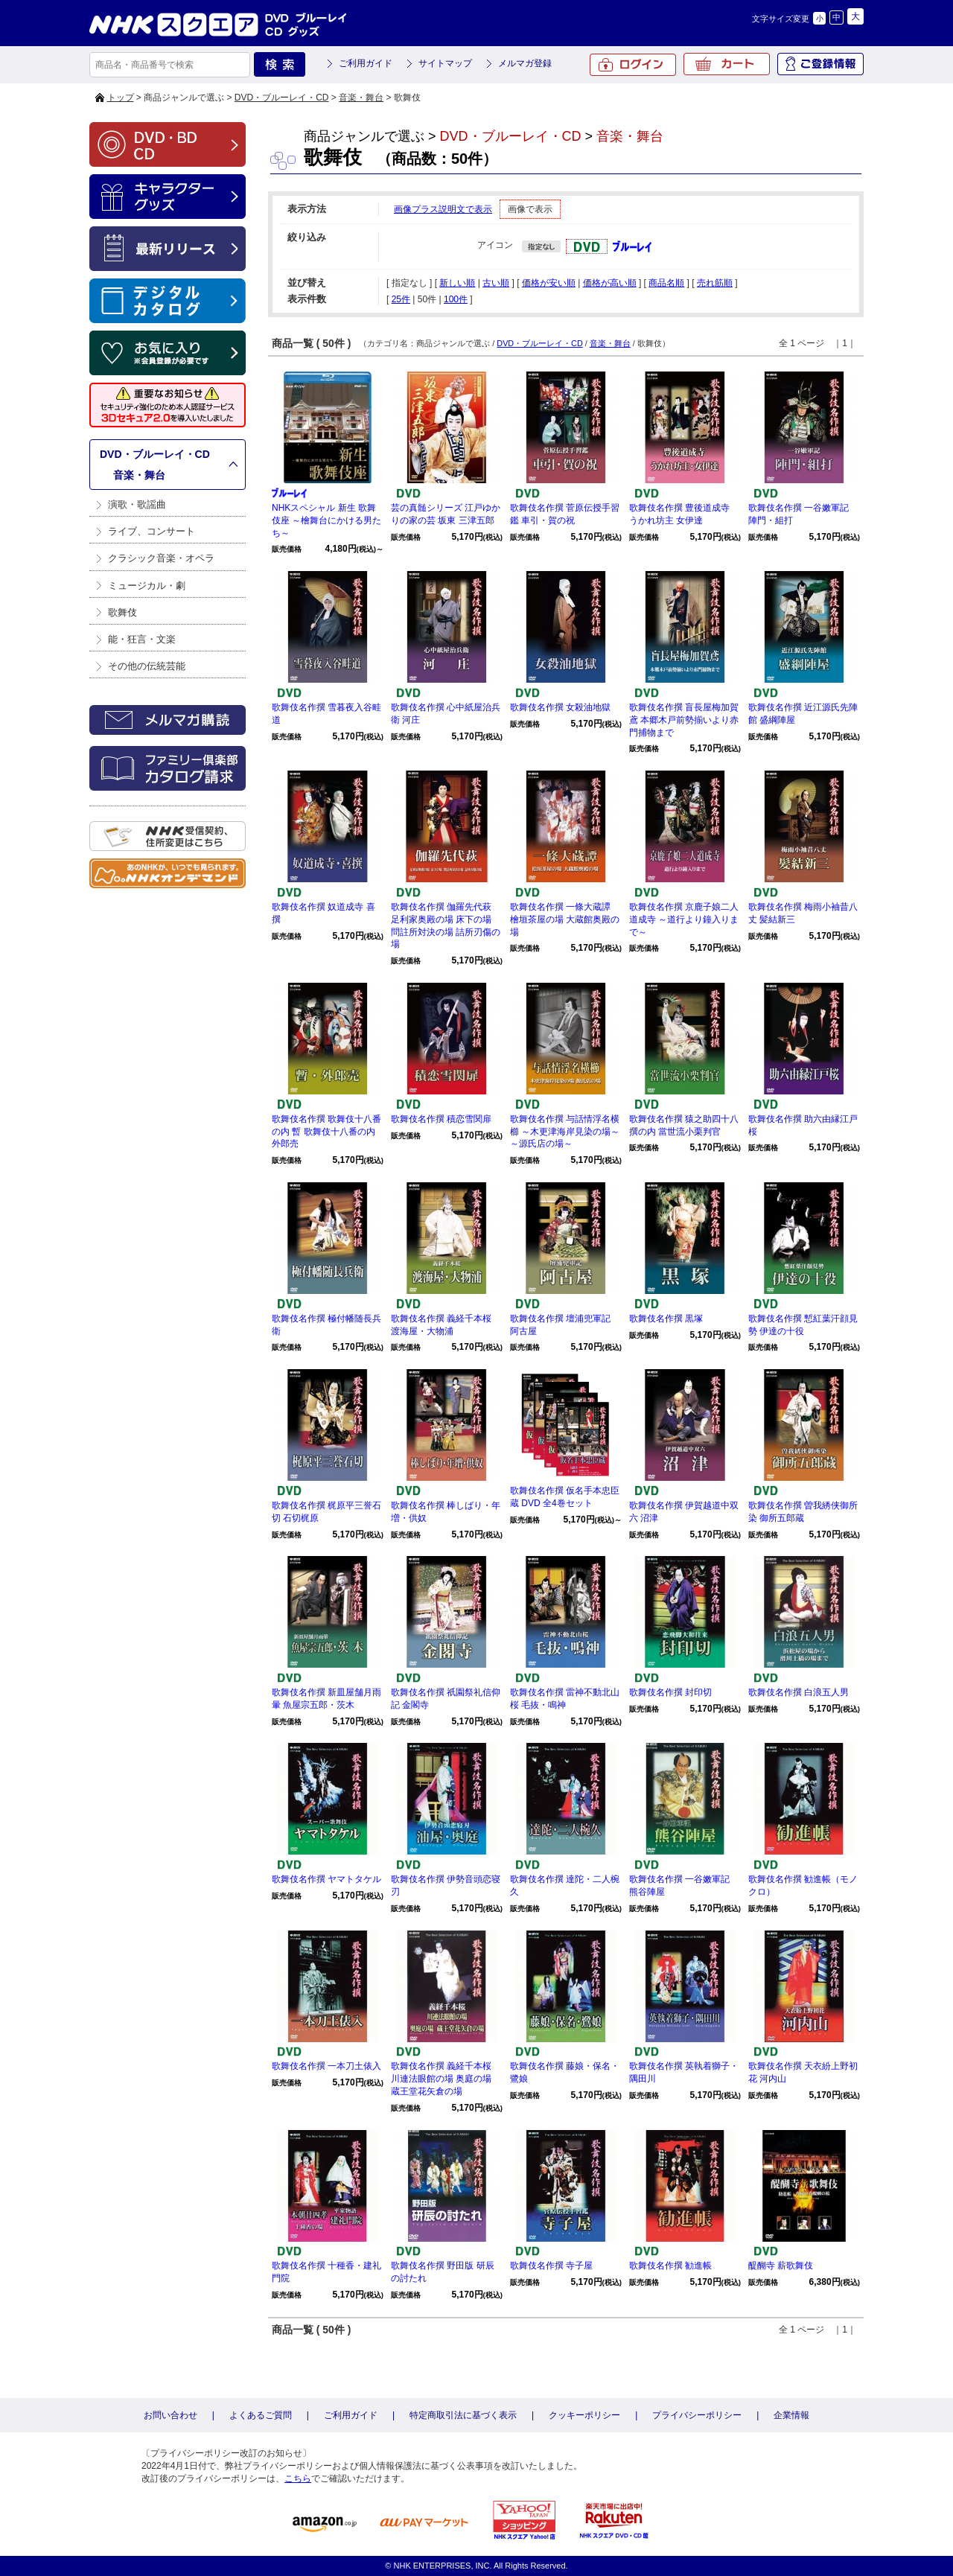  I want to click on 歌舞伎名作撰 女殺油地獄, so click(560, 707).